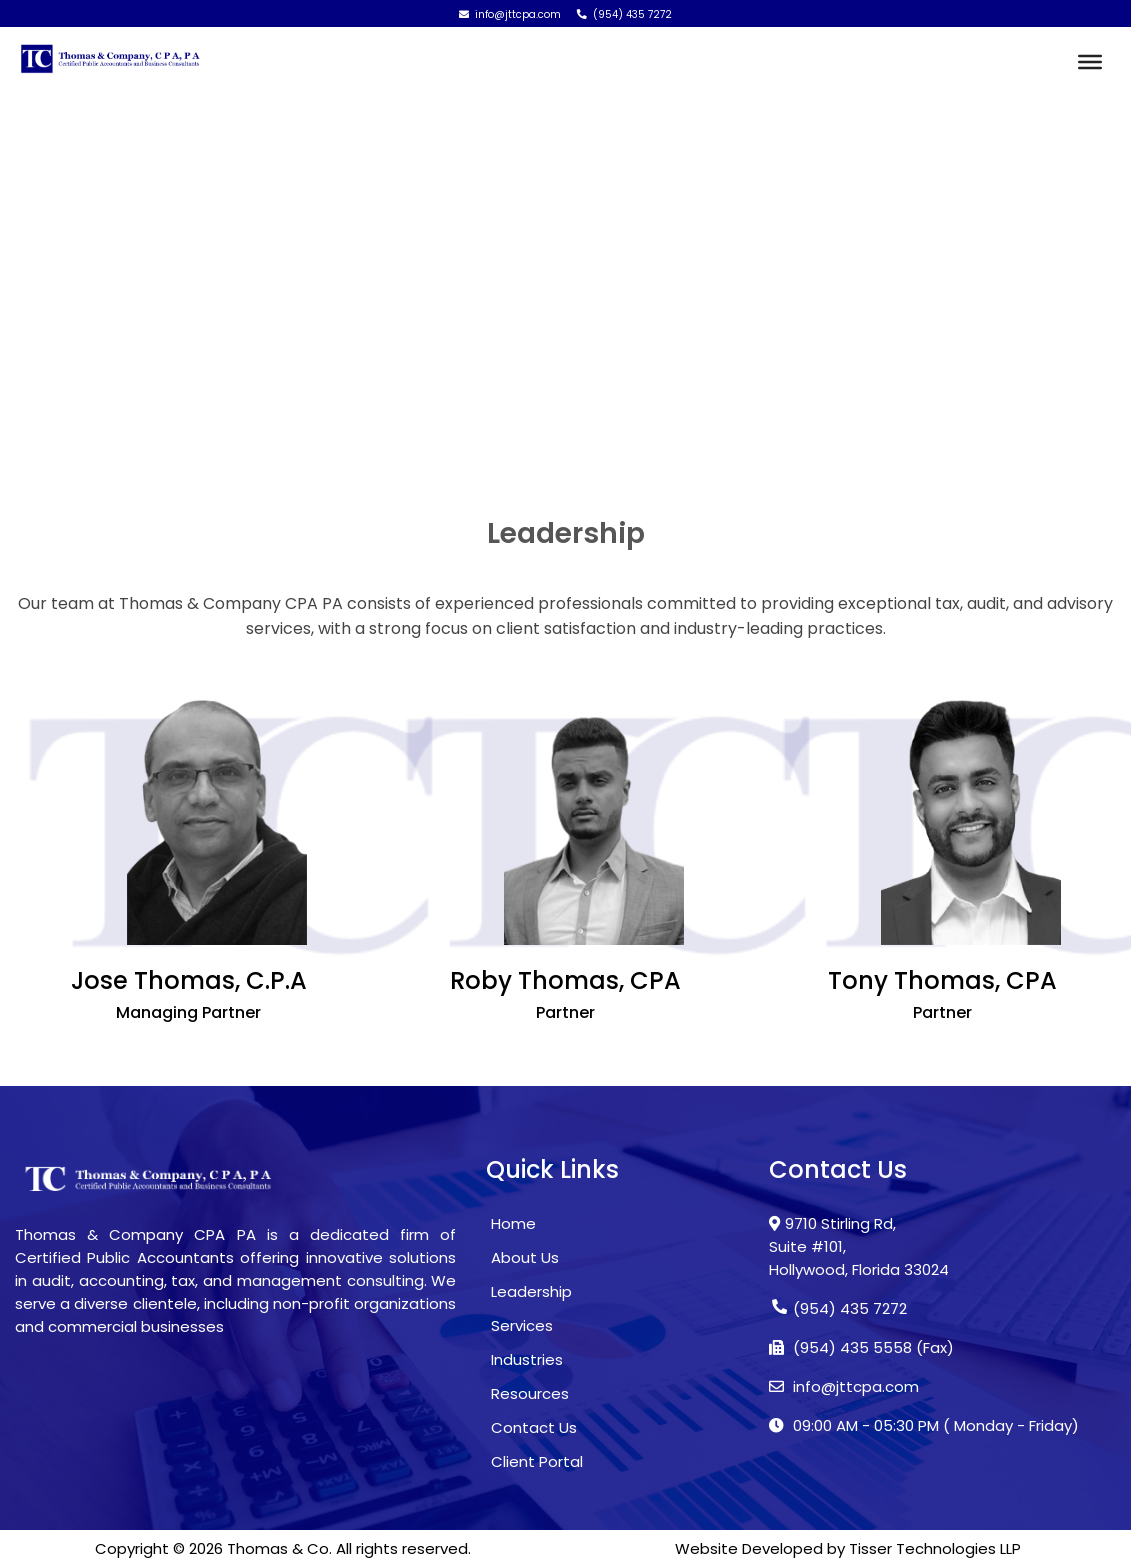 The width and height of the screenshot is (1131, 1567). Describe the element at coordinates (527, 1359) in the screenshot. I see `Industries` at that location.